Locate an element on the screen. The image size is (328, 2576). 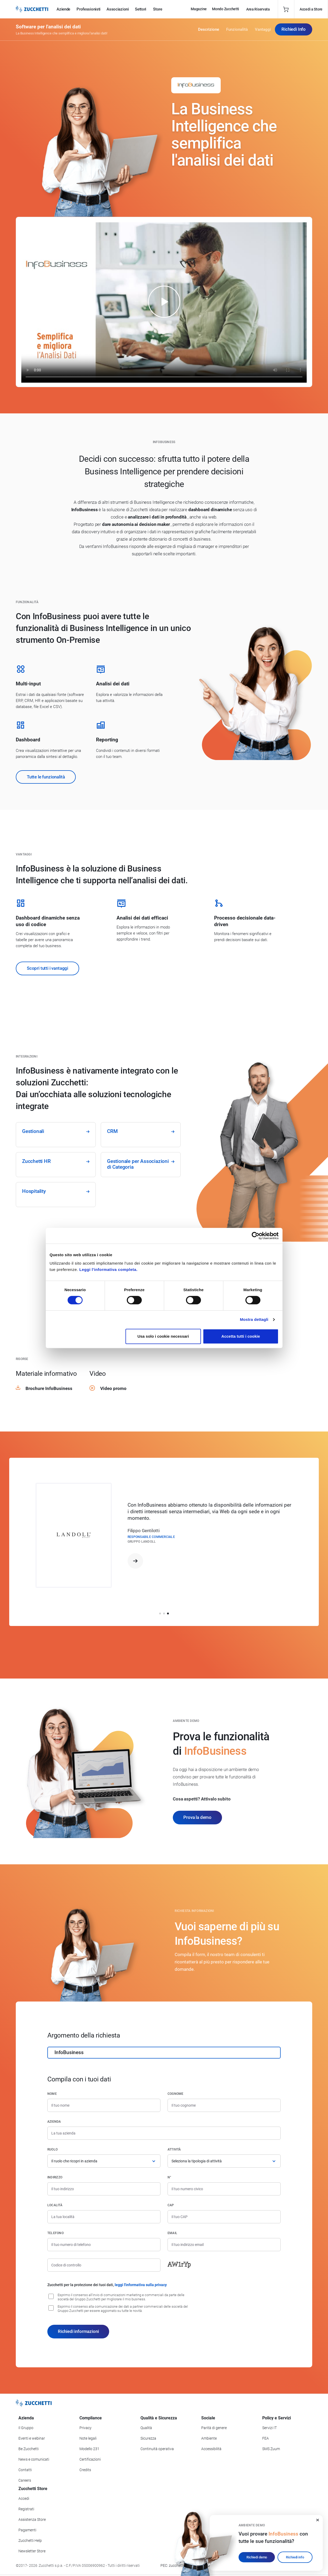
Mostra dettagli is located at coordinates (254, 1319).